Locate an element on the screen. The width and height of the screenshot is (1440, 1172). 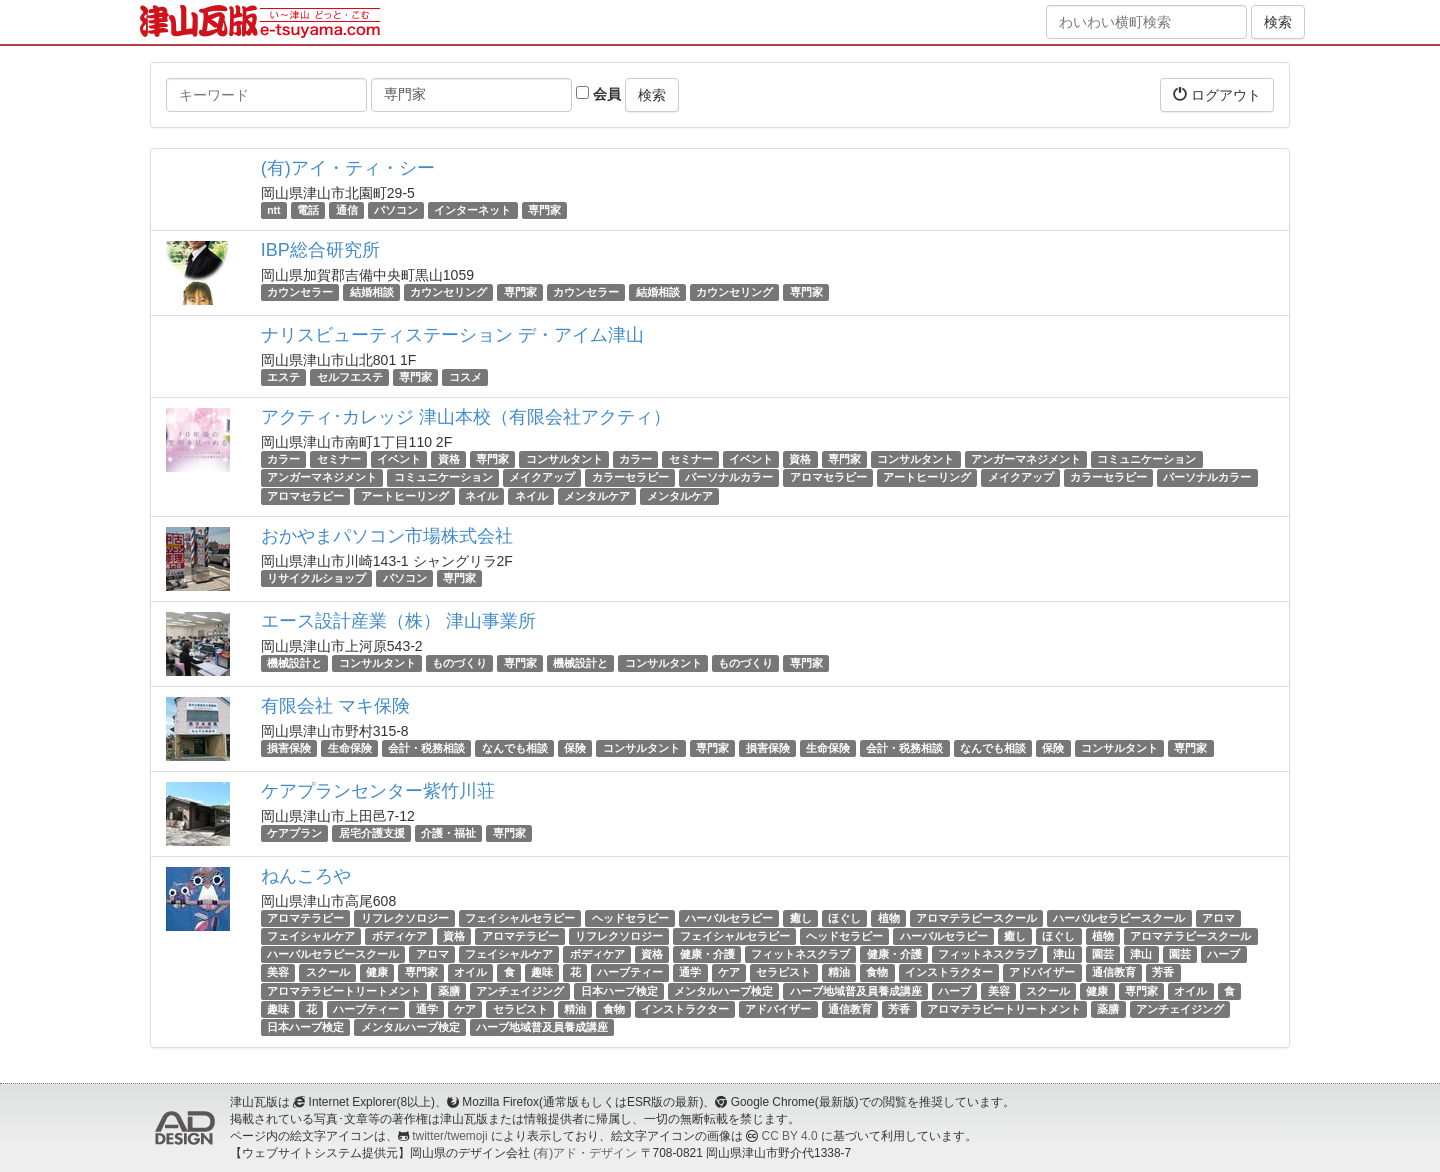
セルフエステ is located at coordinates (350, 377).